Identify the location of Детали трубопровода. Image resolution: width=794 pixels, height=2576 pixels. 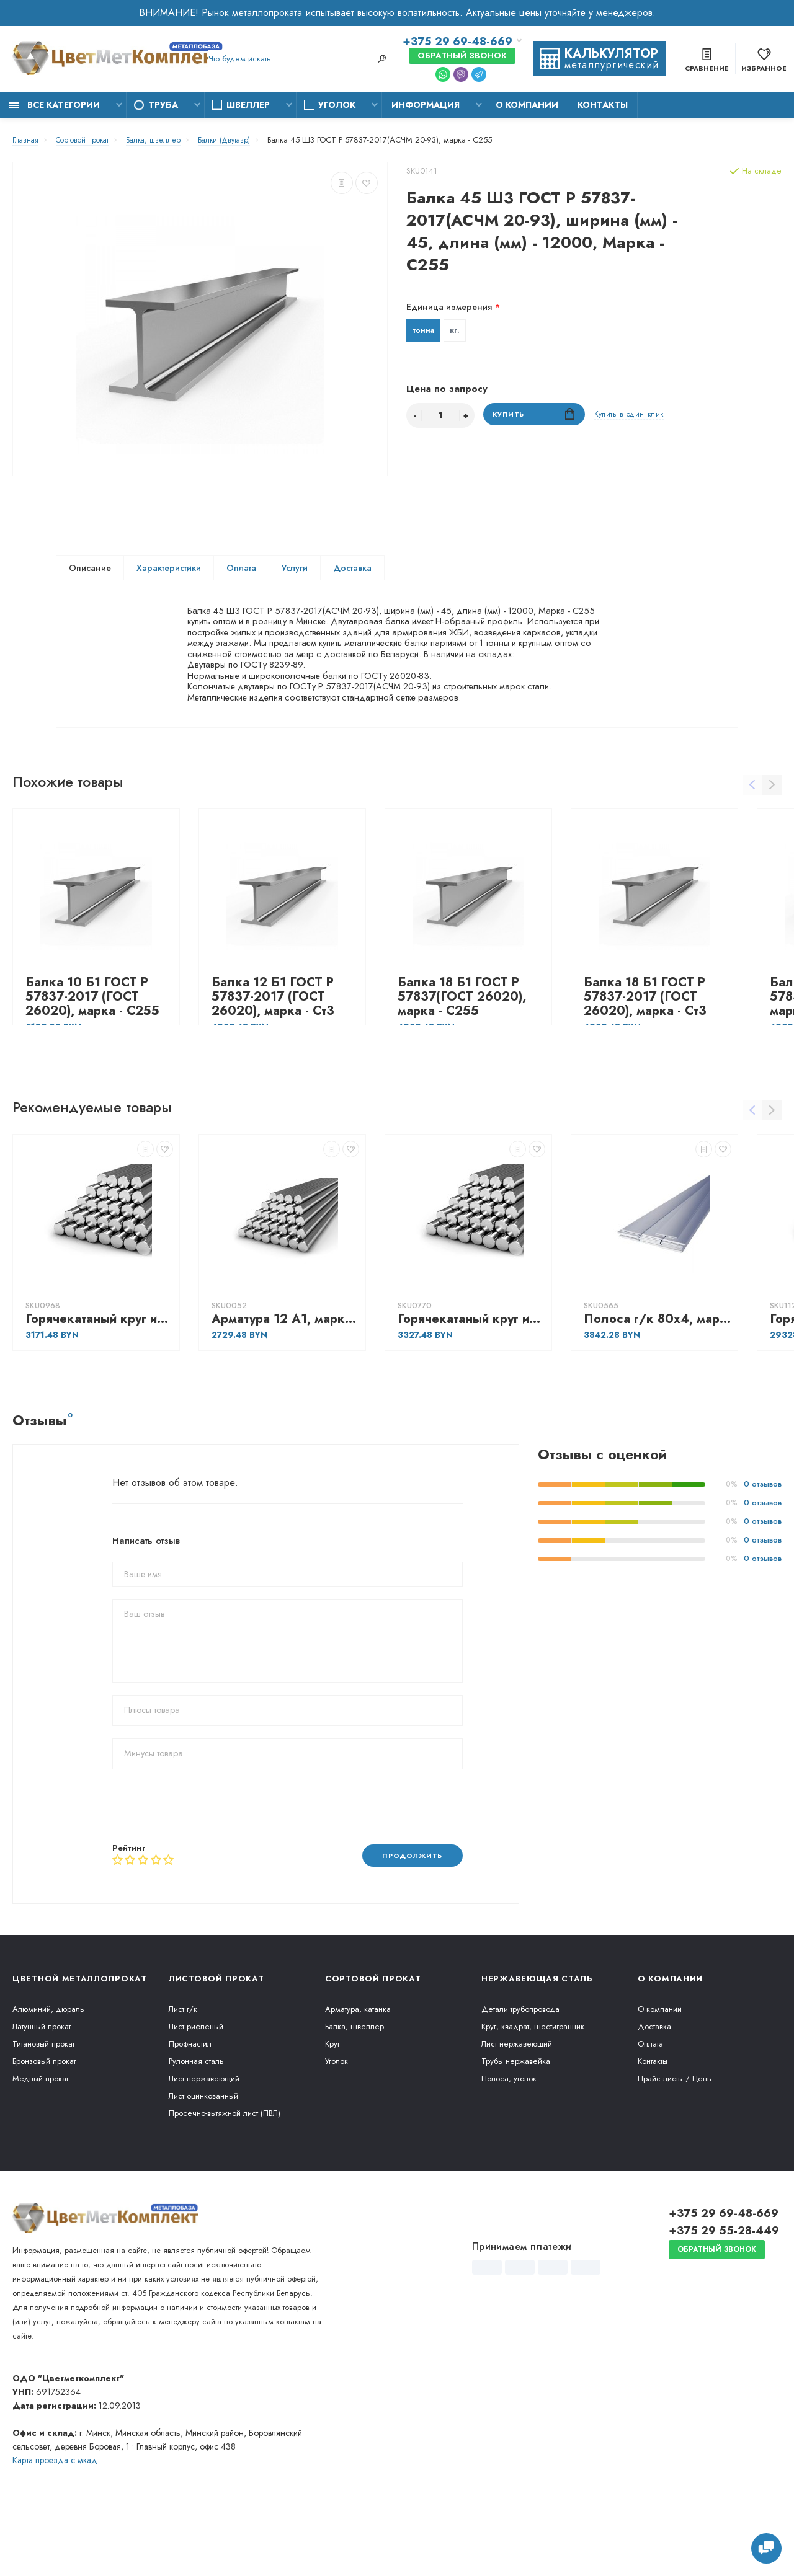
(520, 2071).